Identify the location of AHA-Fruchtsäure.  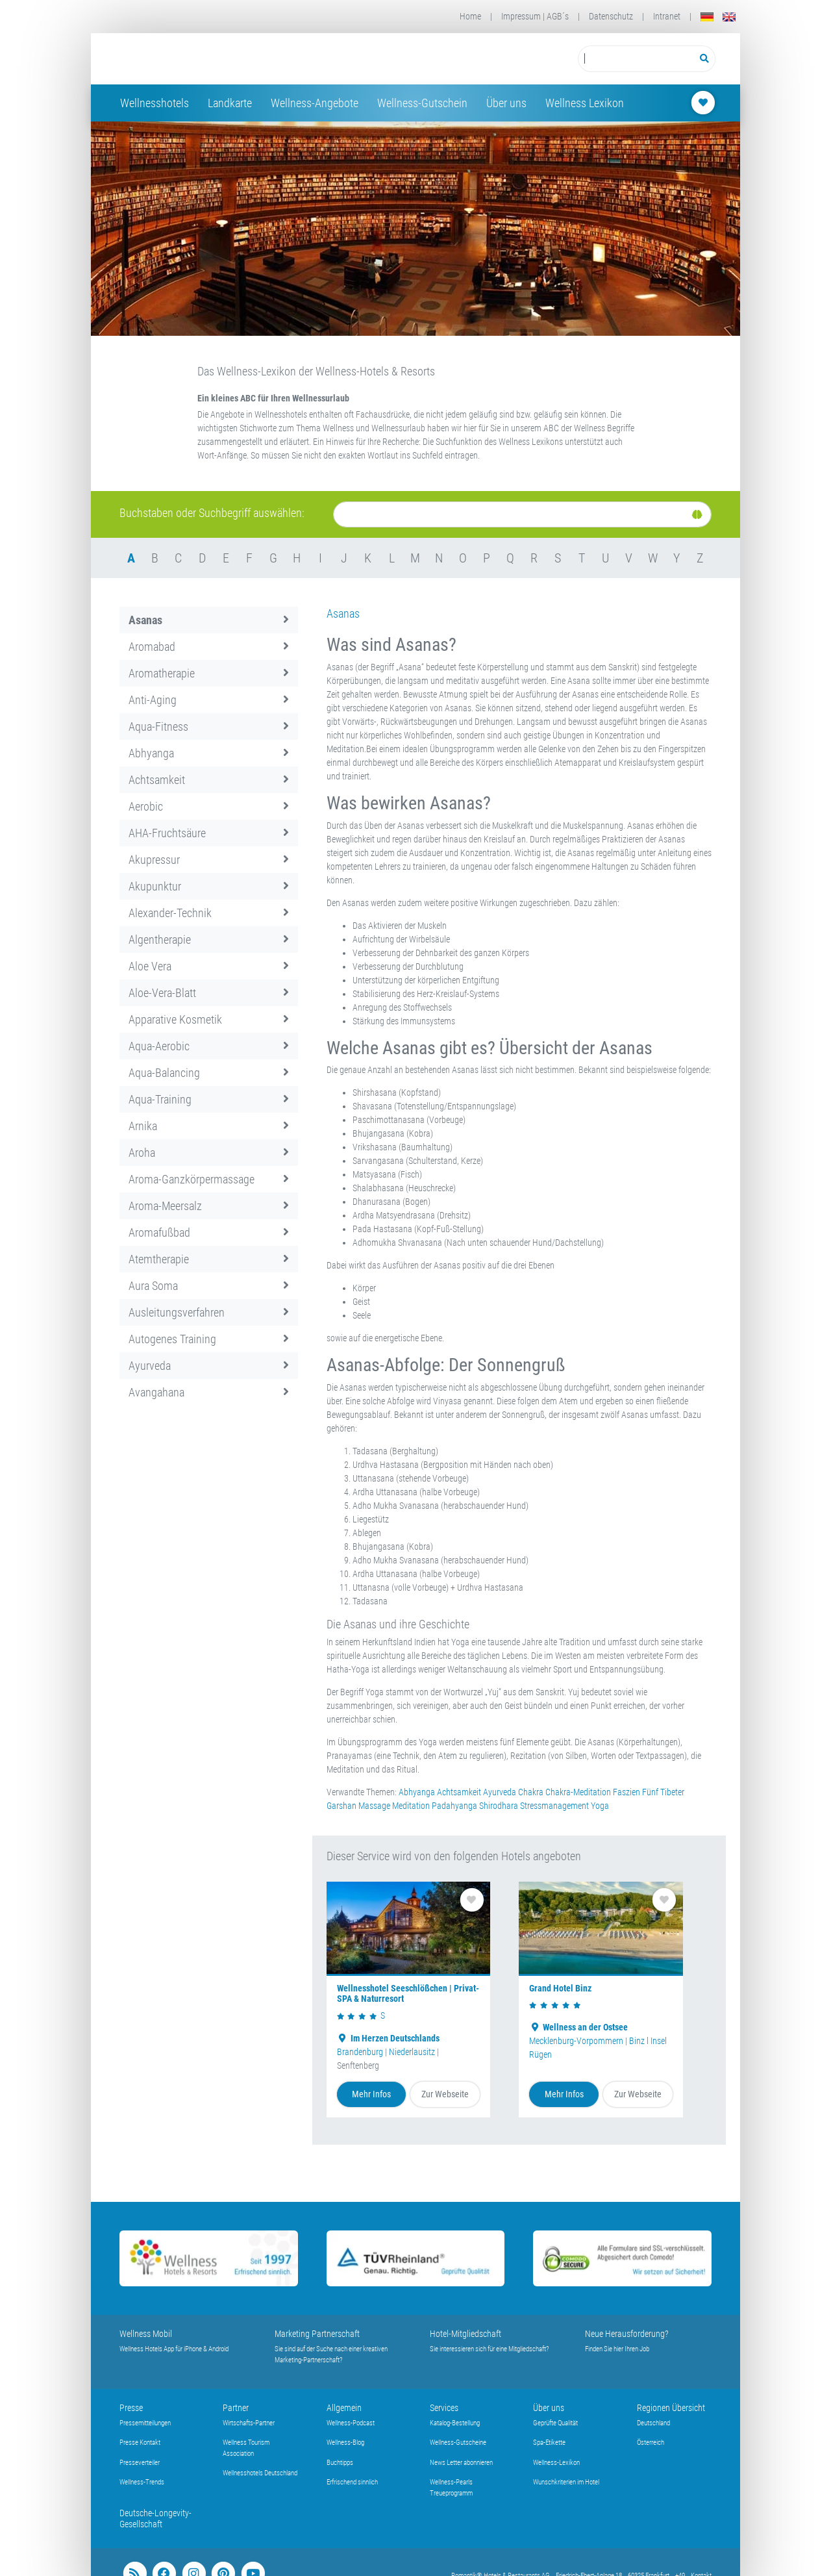
(209, 833).